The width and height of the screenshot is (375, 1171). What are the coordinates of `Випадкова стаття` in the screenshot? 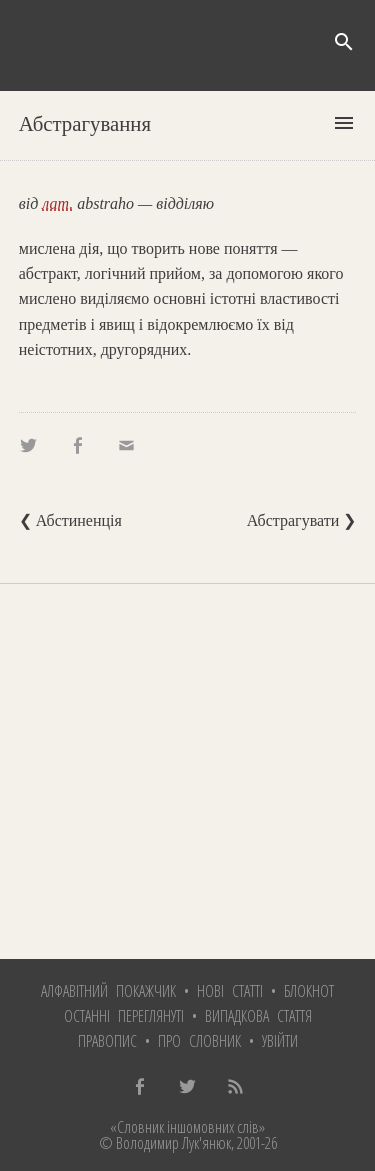 It's located at (258, 1016).